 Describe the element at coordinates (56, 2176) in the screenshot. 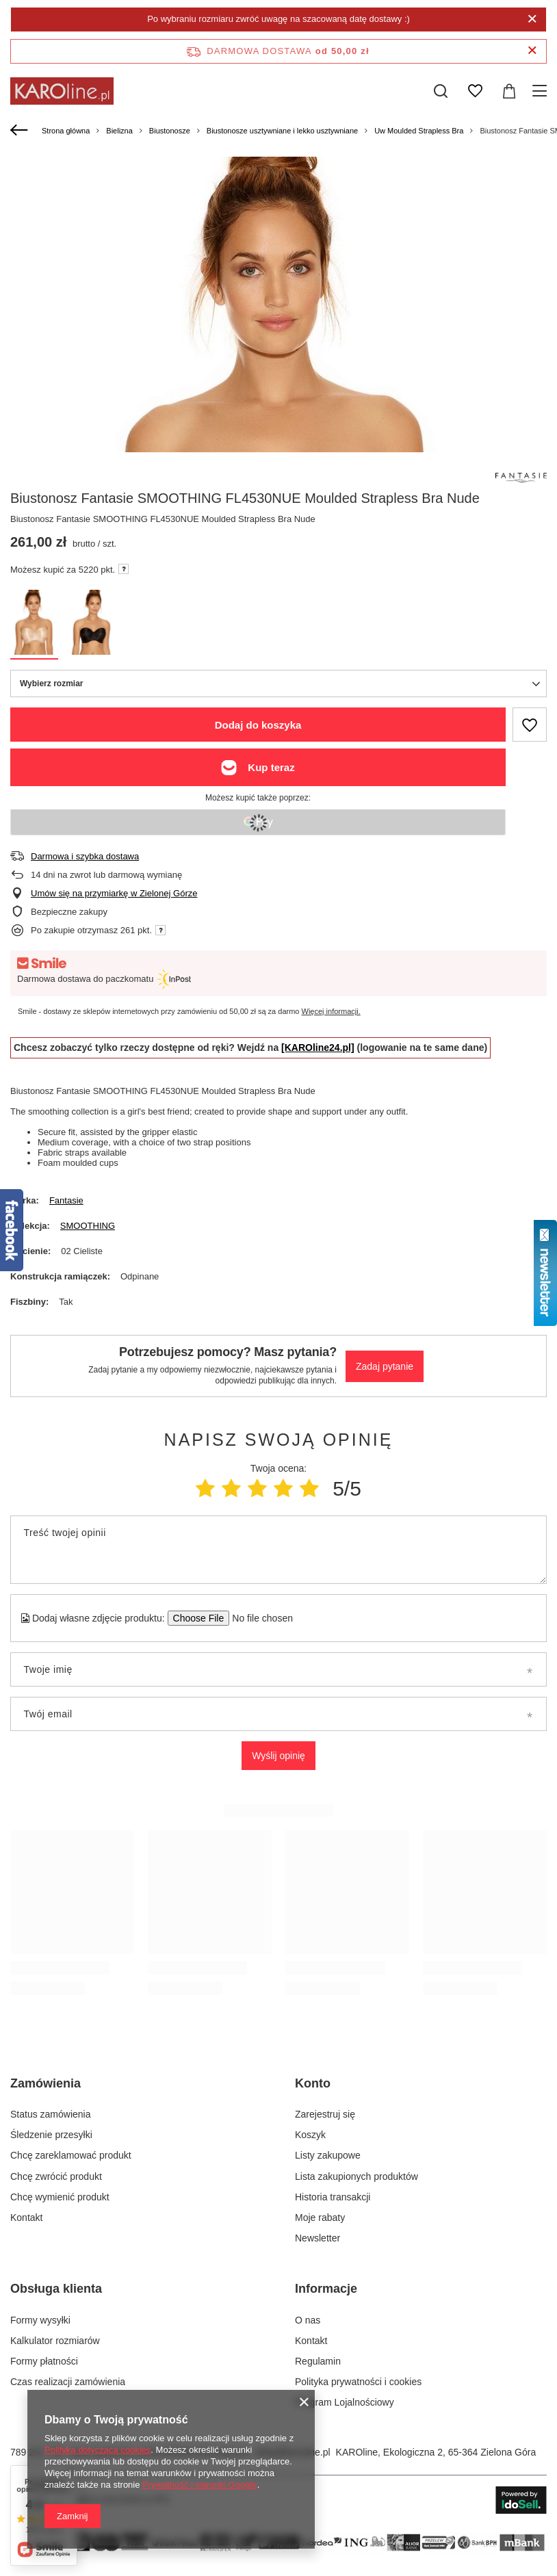

I see `Chcę zwrócić produkt [Element stopki: Chcę zwrócić produkt]` at that location.